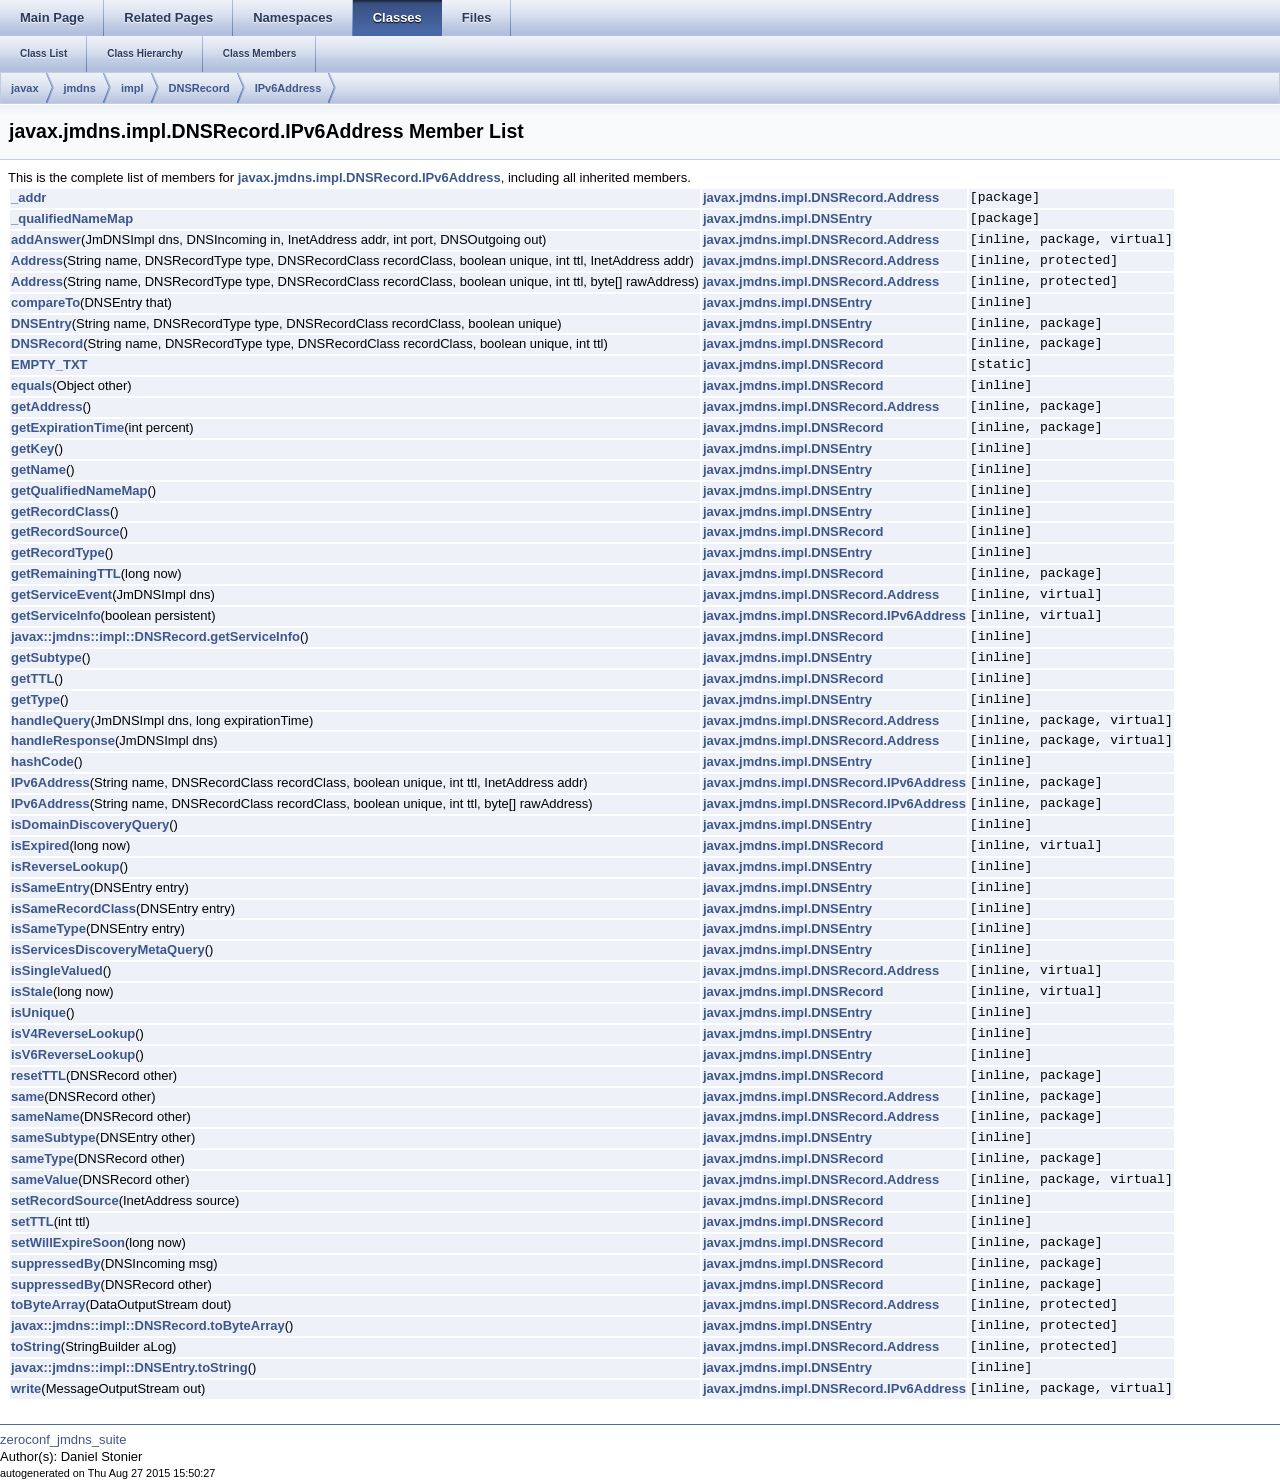 This screenshot has height=1480, width=1280. Describe the element at coordinates (38, 1075) in the screenshot. I see `resetTTL` at that location.